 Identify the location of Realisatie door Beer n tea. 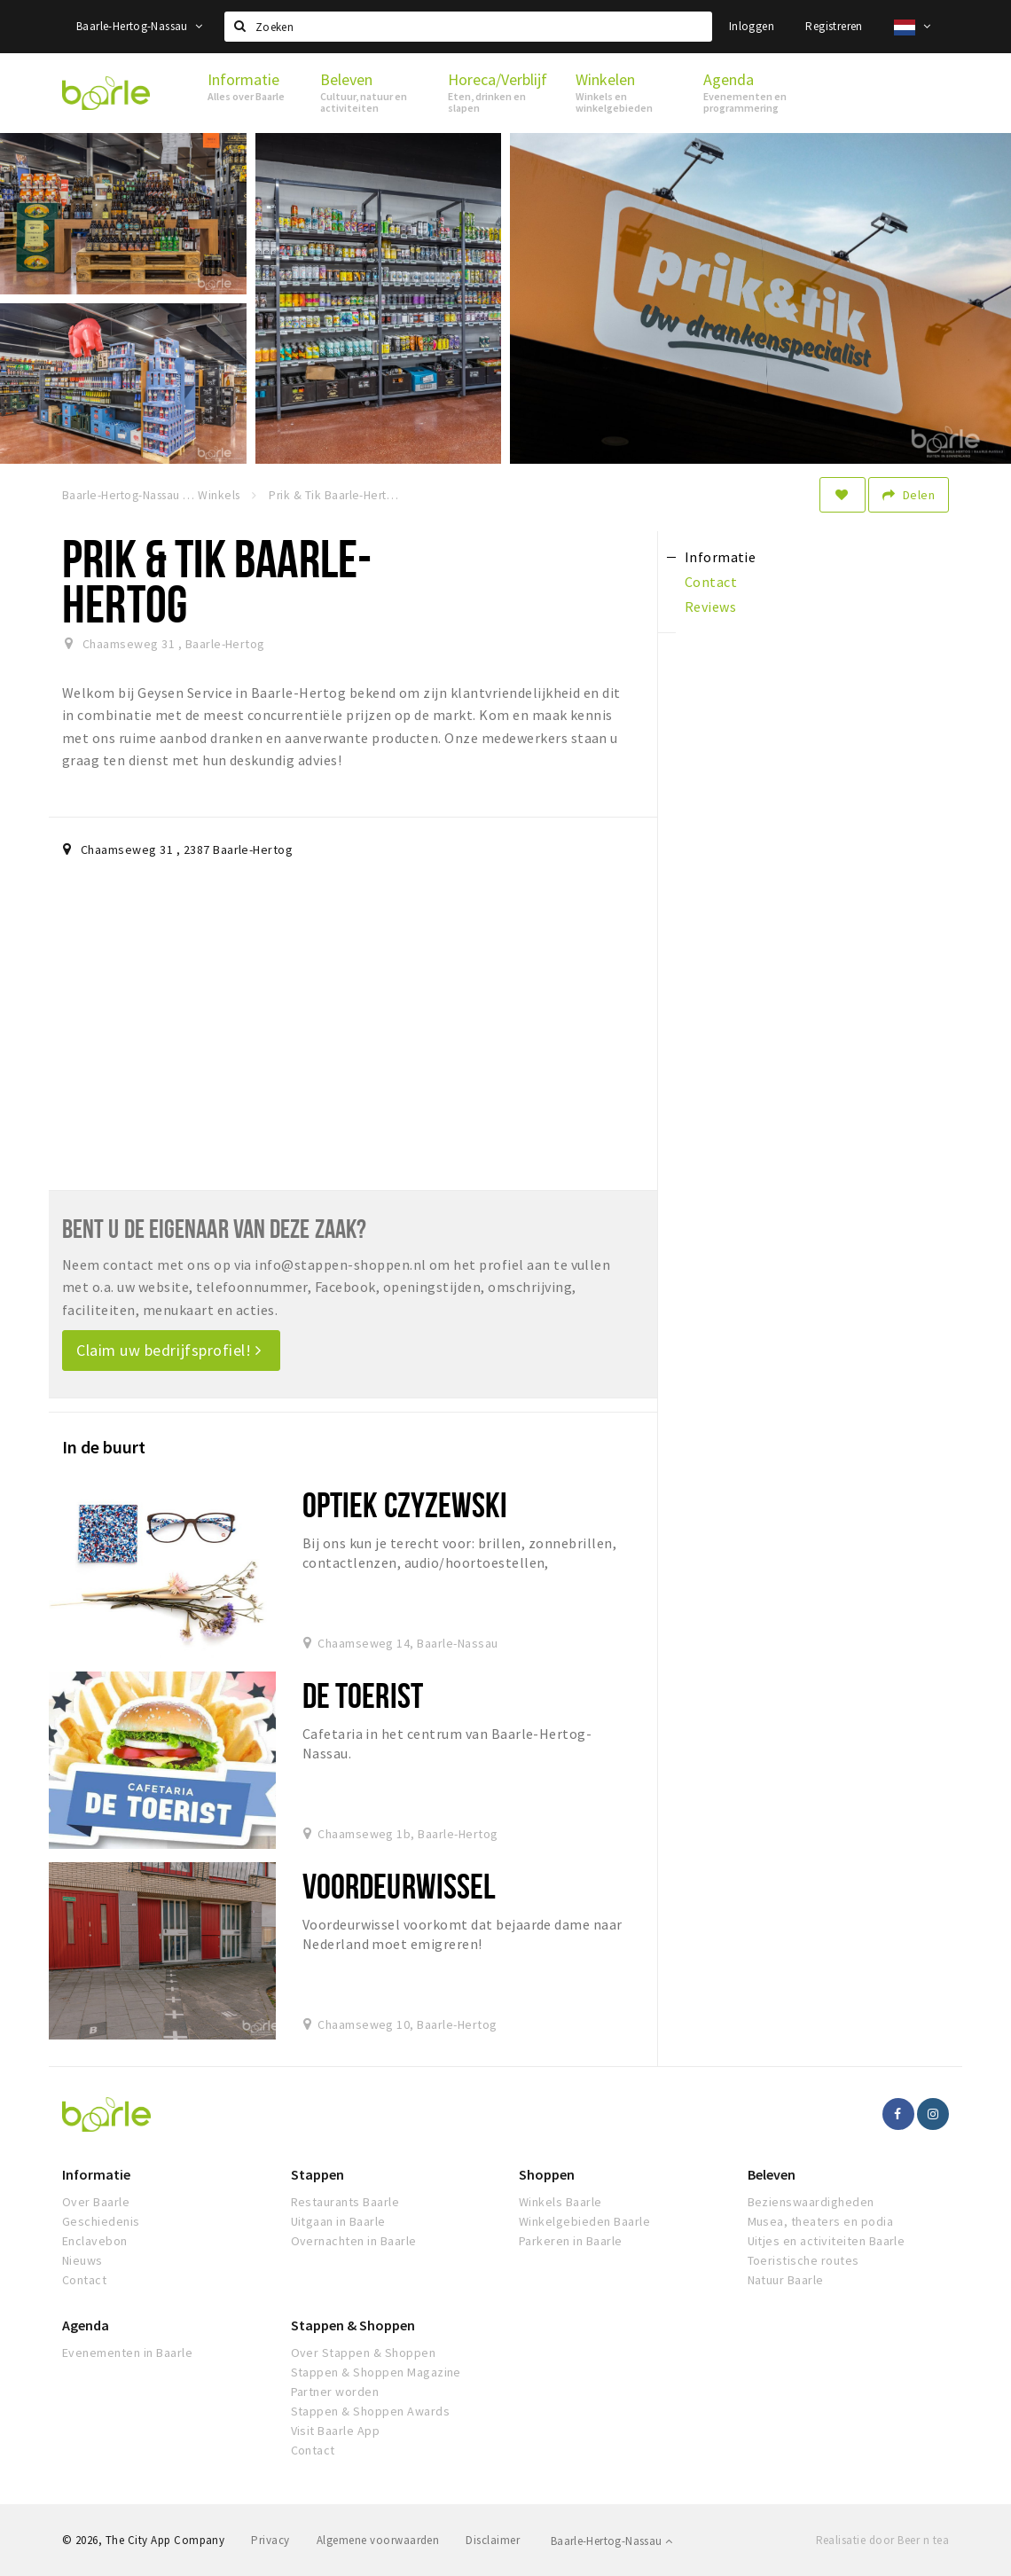
(882, 2540).